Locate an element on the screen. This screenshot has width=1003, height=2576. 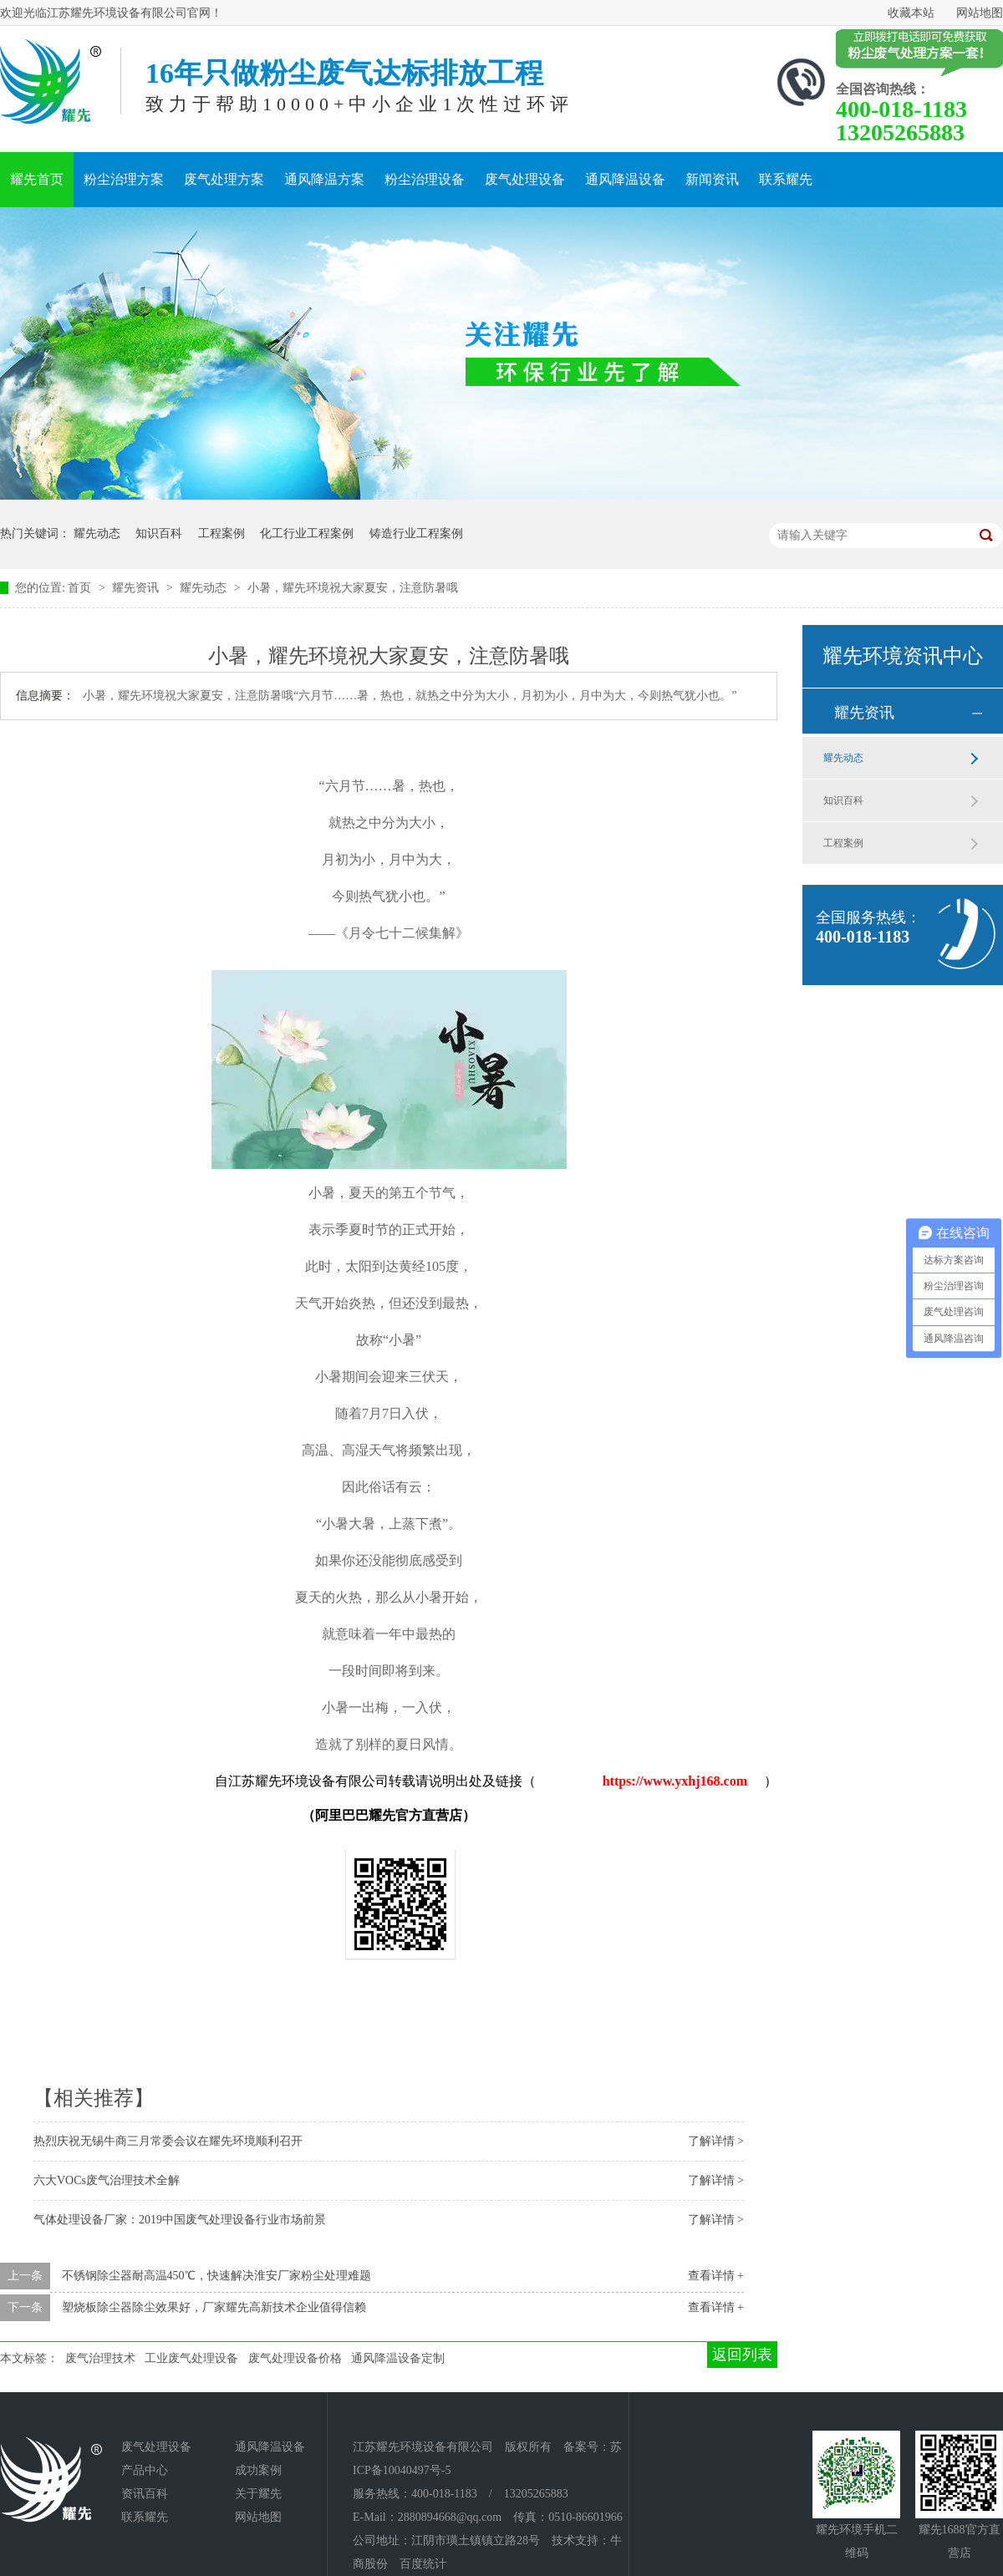
工业废气处理设备 is located at coordinates (191, 2358).